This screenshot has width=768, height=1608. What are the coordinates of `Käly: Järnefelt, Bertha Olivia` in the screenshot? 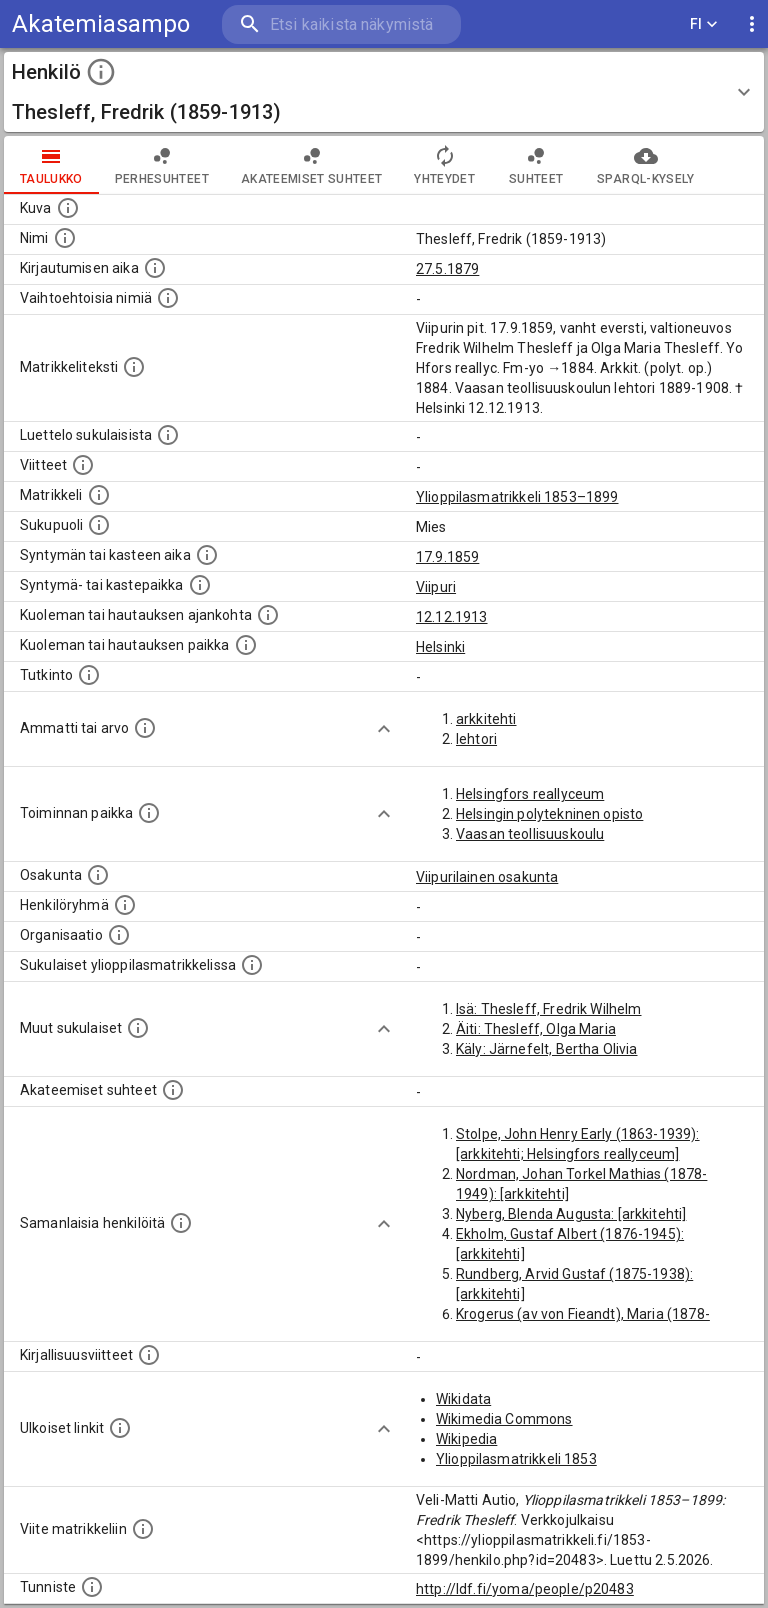 It's located at (547, 1049).